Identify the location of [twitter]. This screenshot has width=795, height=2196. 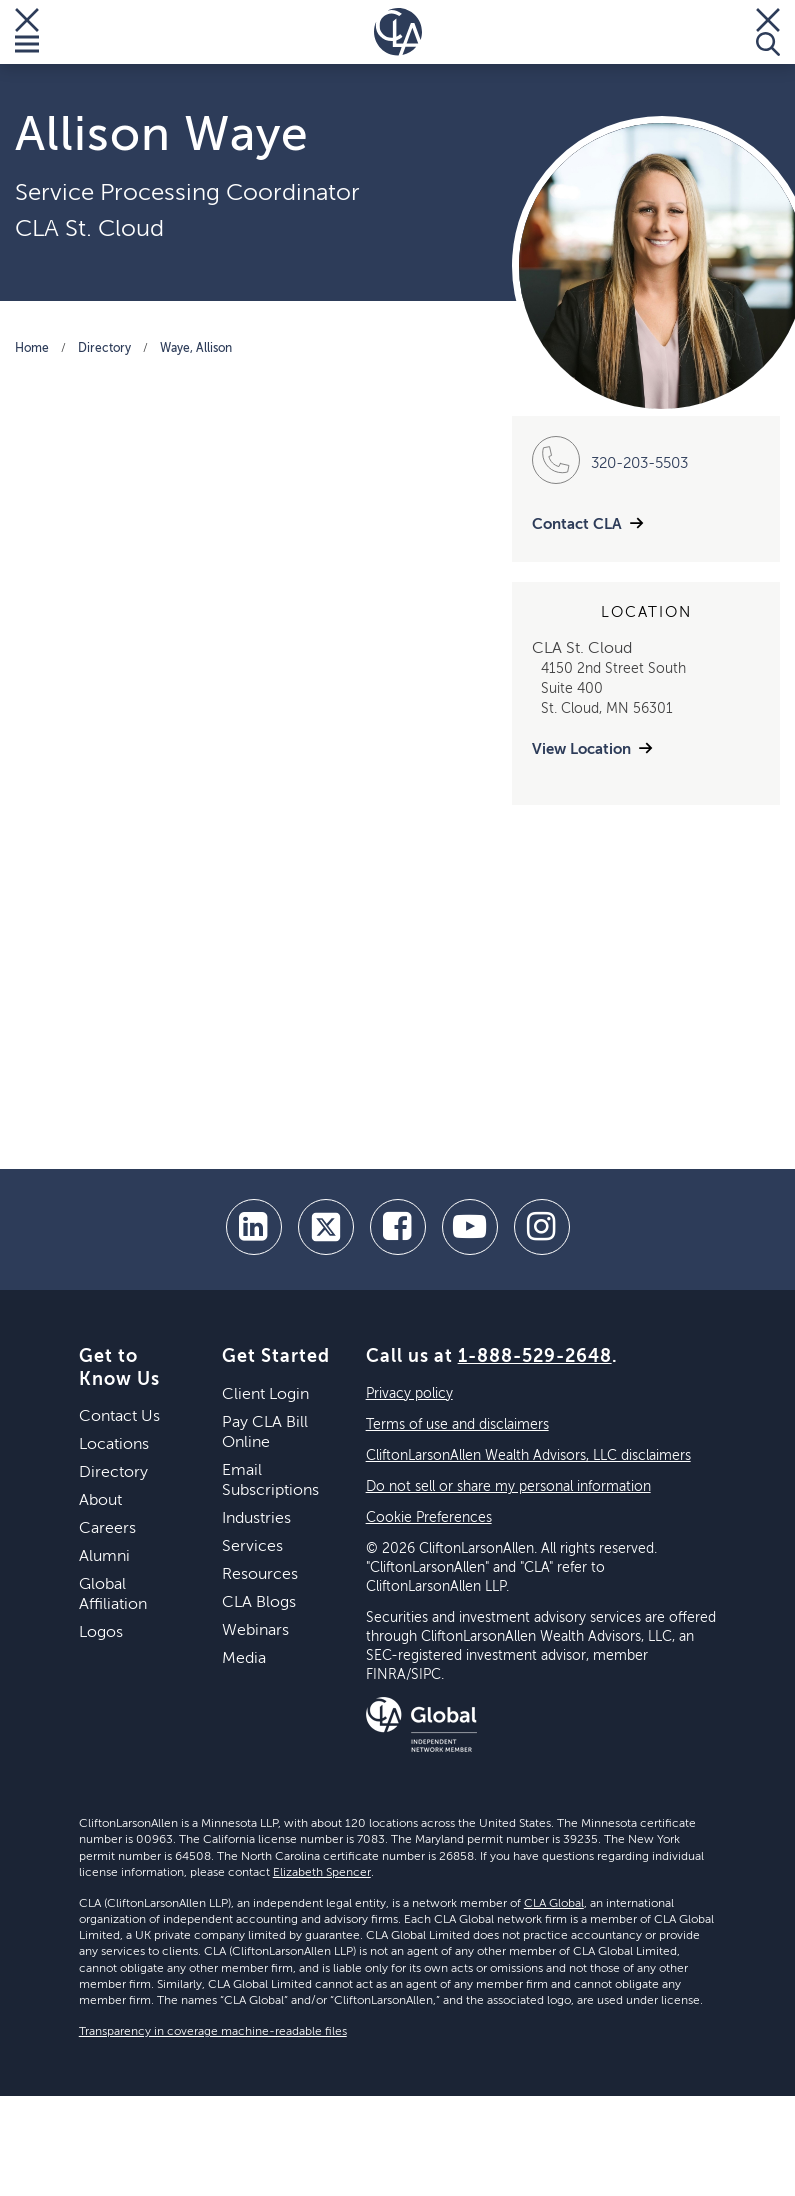
(326, 1227).